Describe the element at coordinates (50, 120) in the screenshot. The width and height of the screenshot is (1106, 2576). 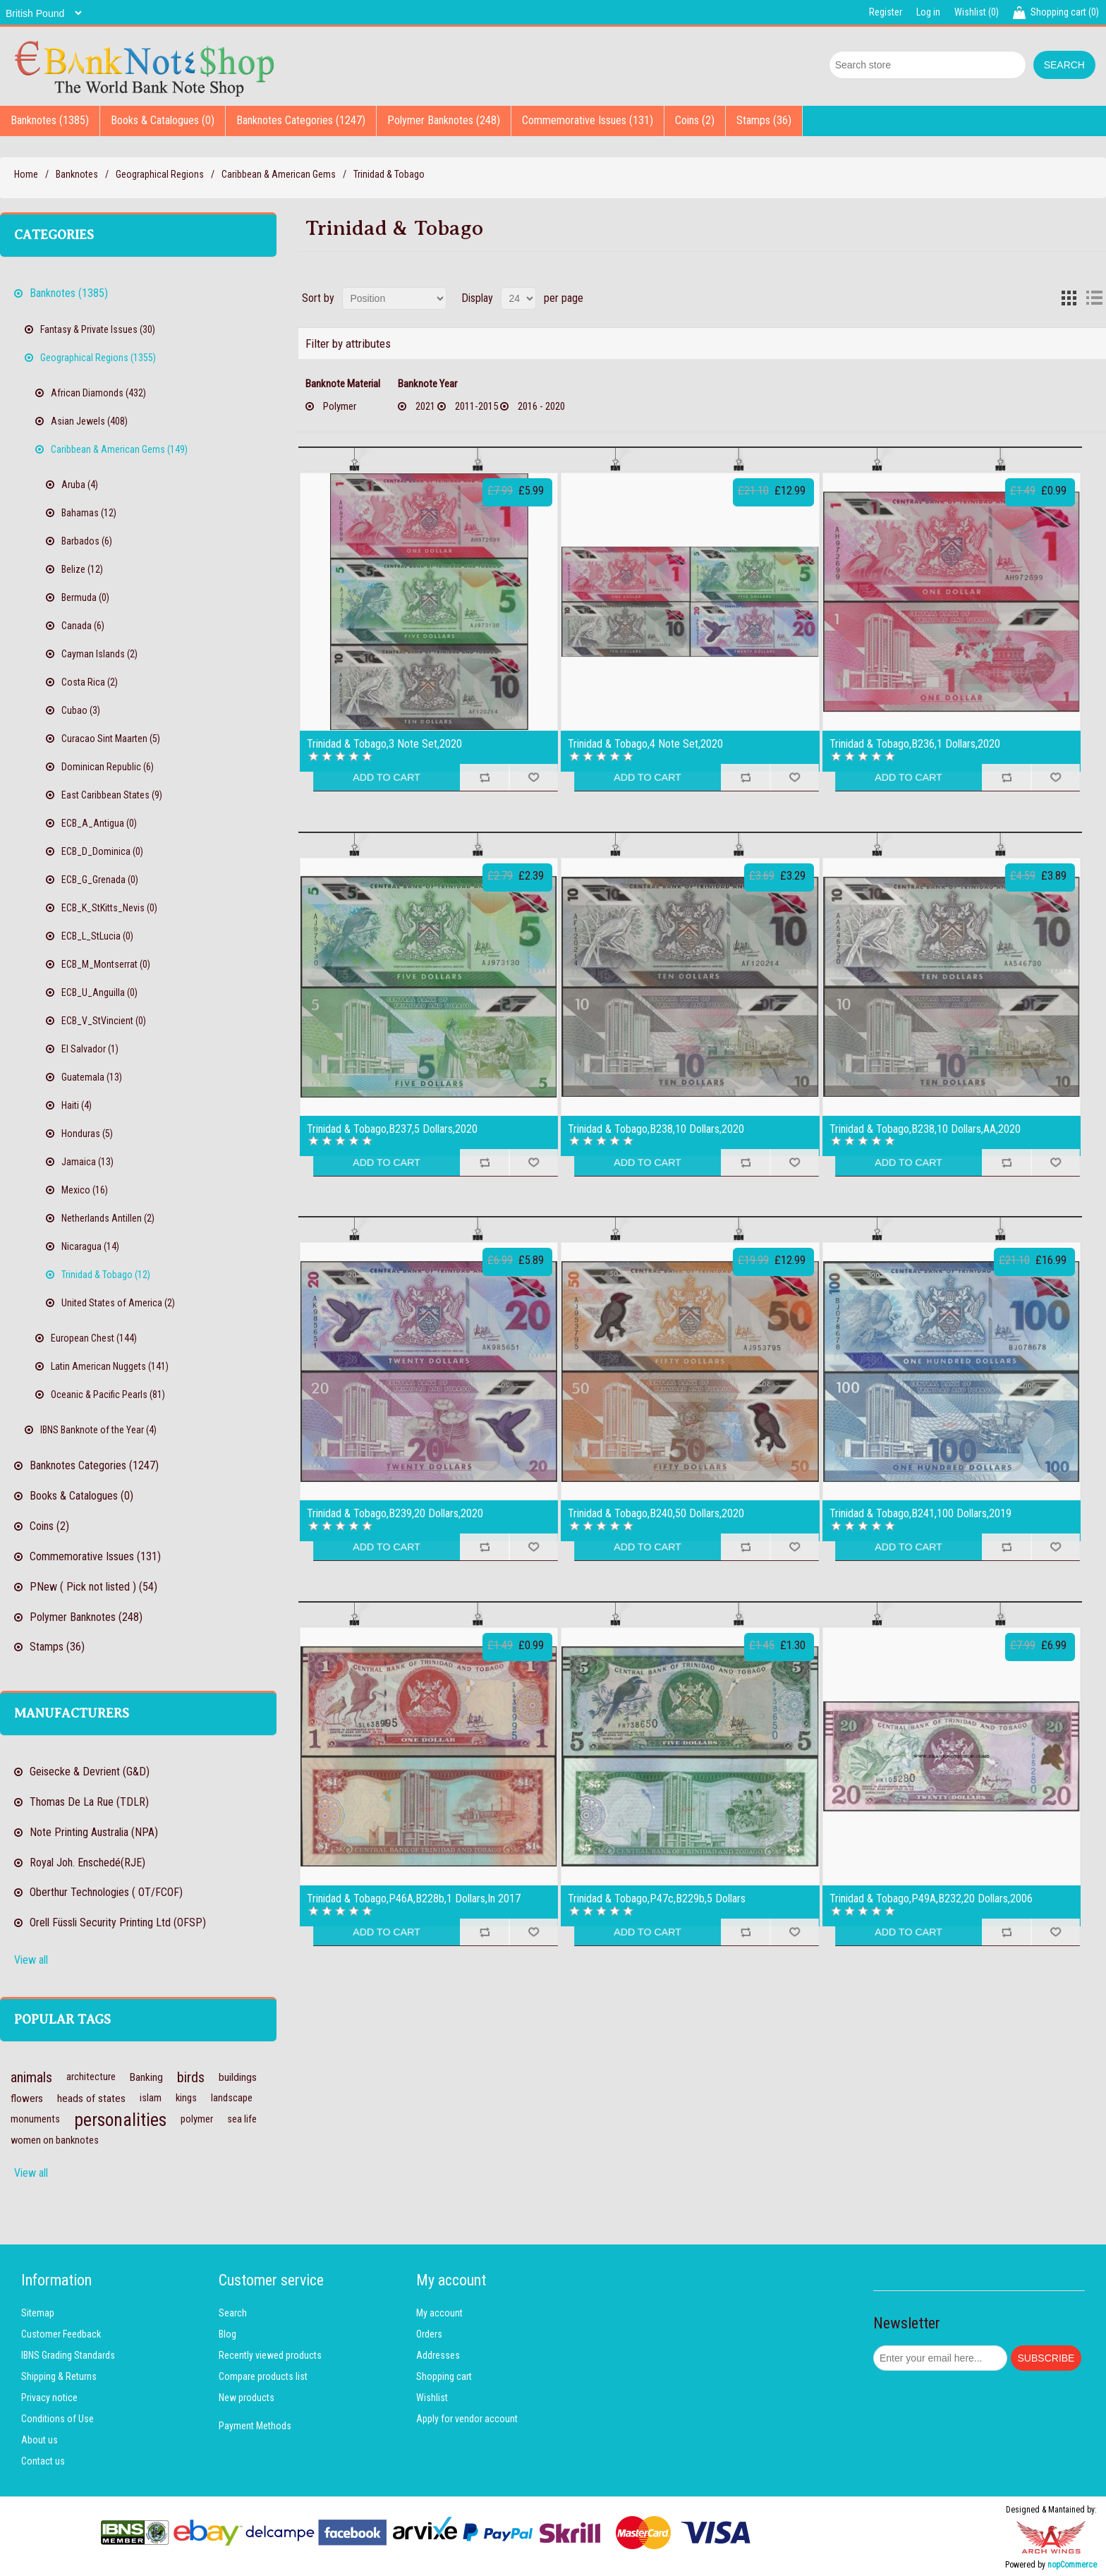
I see `Banknotes (1385)` at that location.